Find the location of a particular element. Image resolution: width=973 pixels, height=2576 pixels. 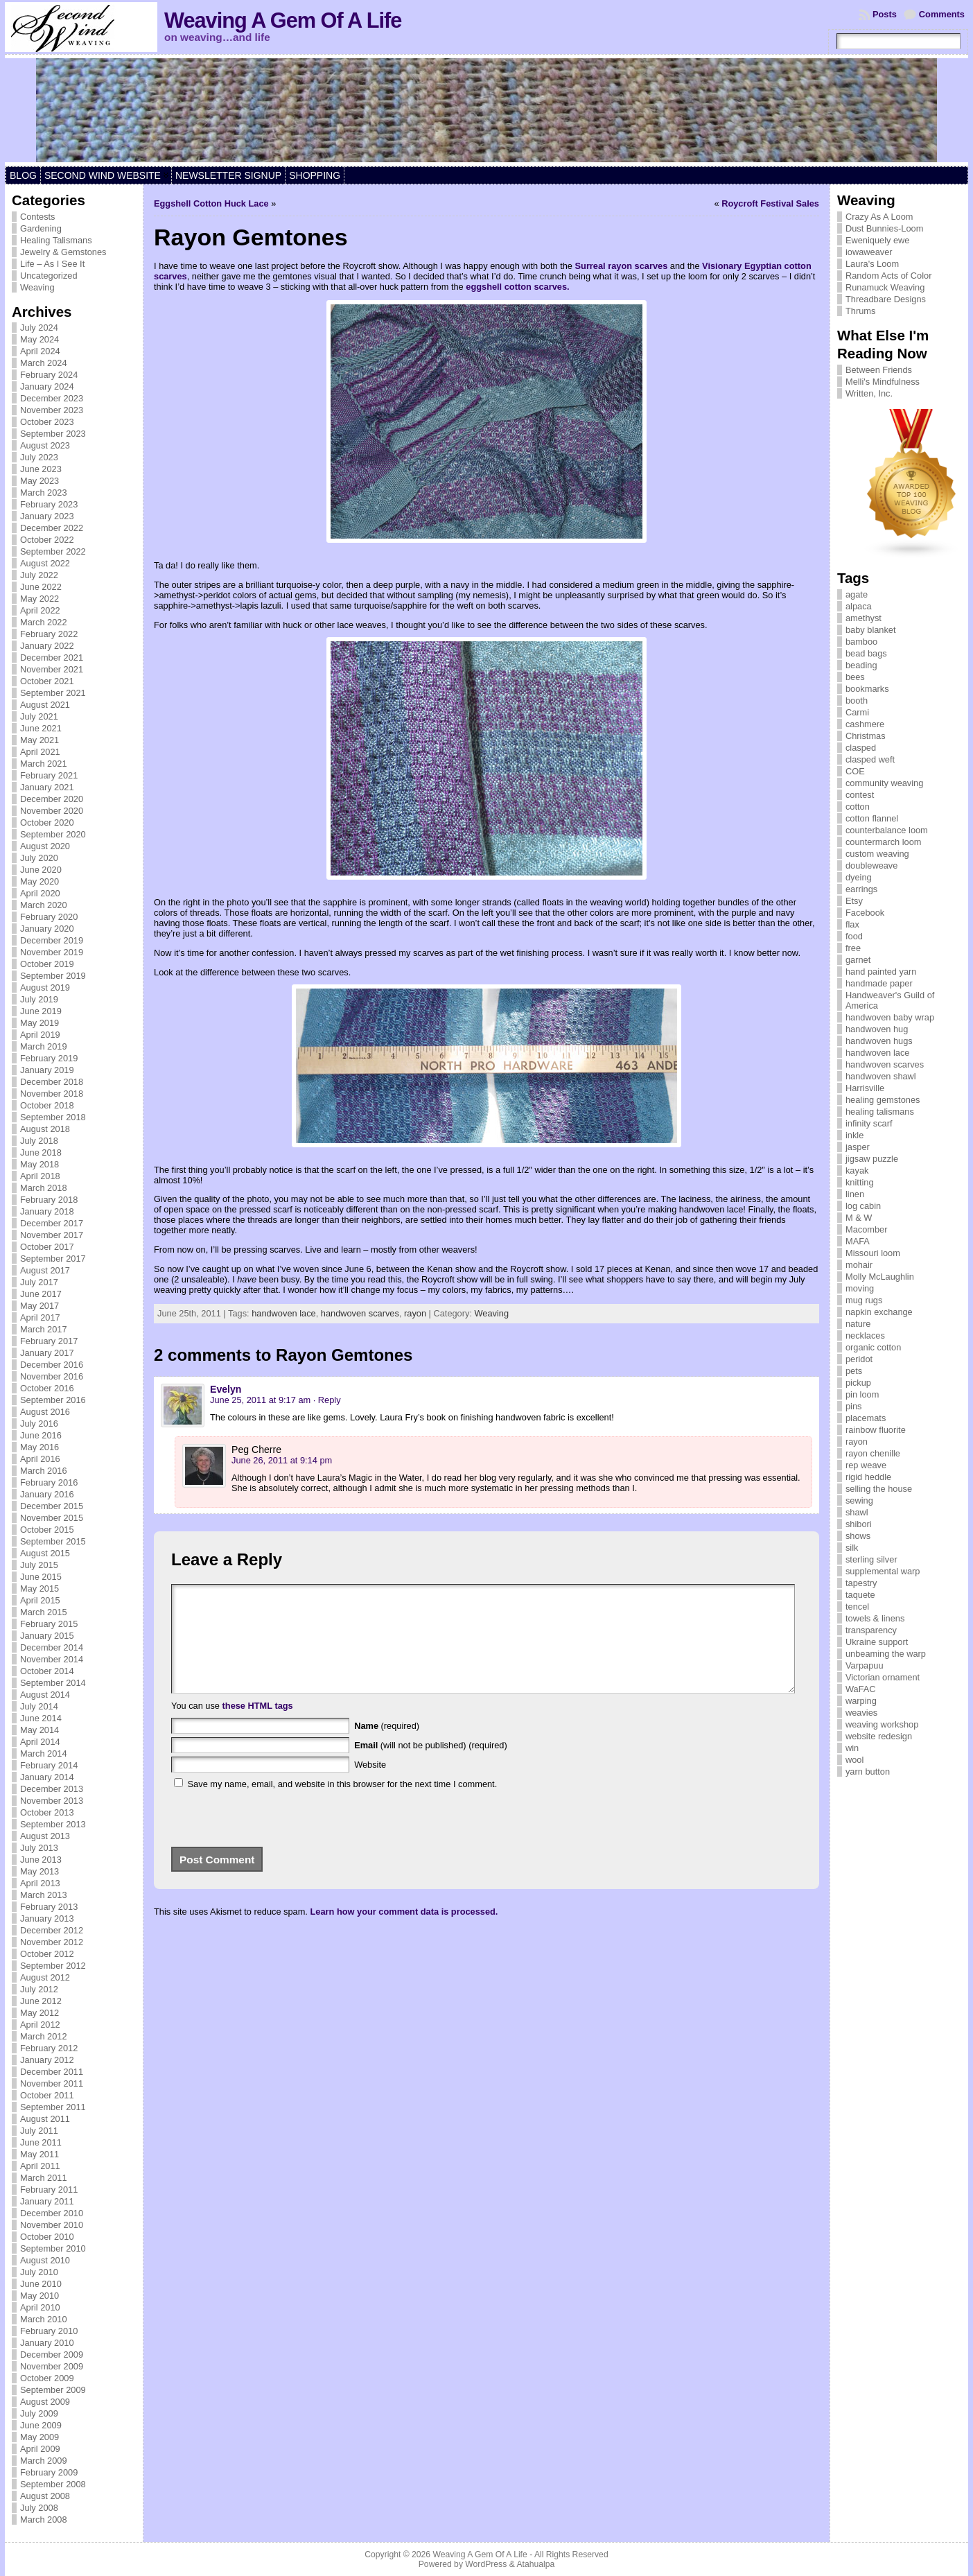

October 2019 is located at coordinates (47, 964).